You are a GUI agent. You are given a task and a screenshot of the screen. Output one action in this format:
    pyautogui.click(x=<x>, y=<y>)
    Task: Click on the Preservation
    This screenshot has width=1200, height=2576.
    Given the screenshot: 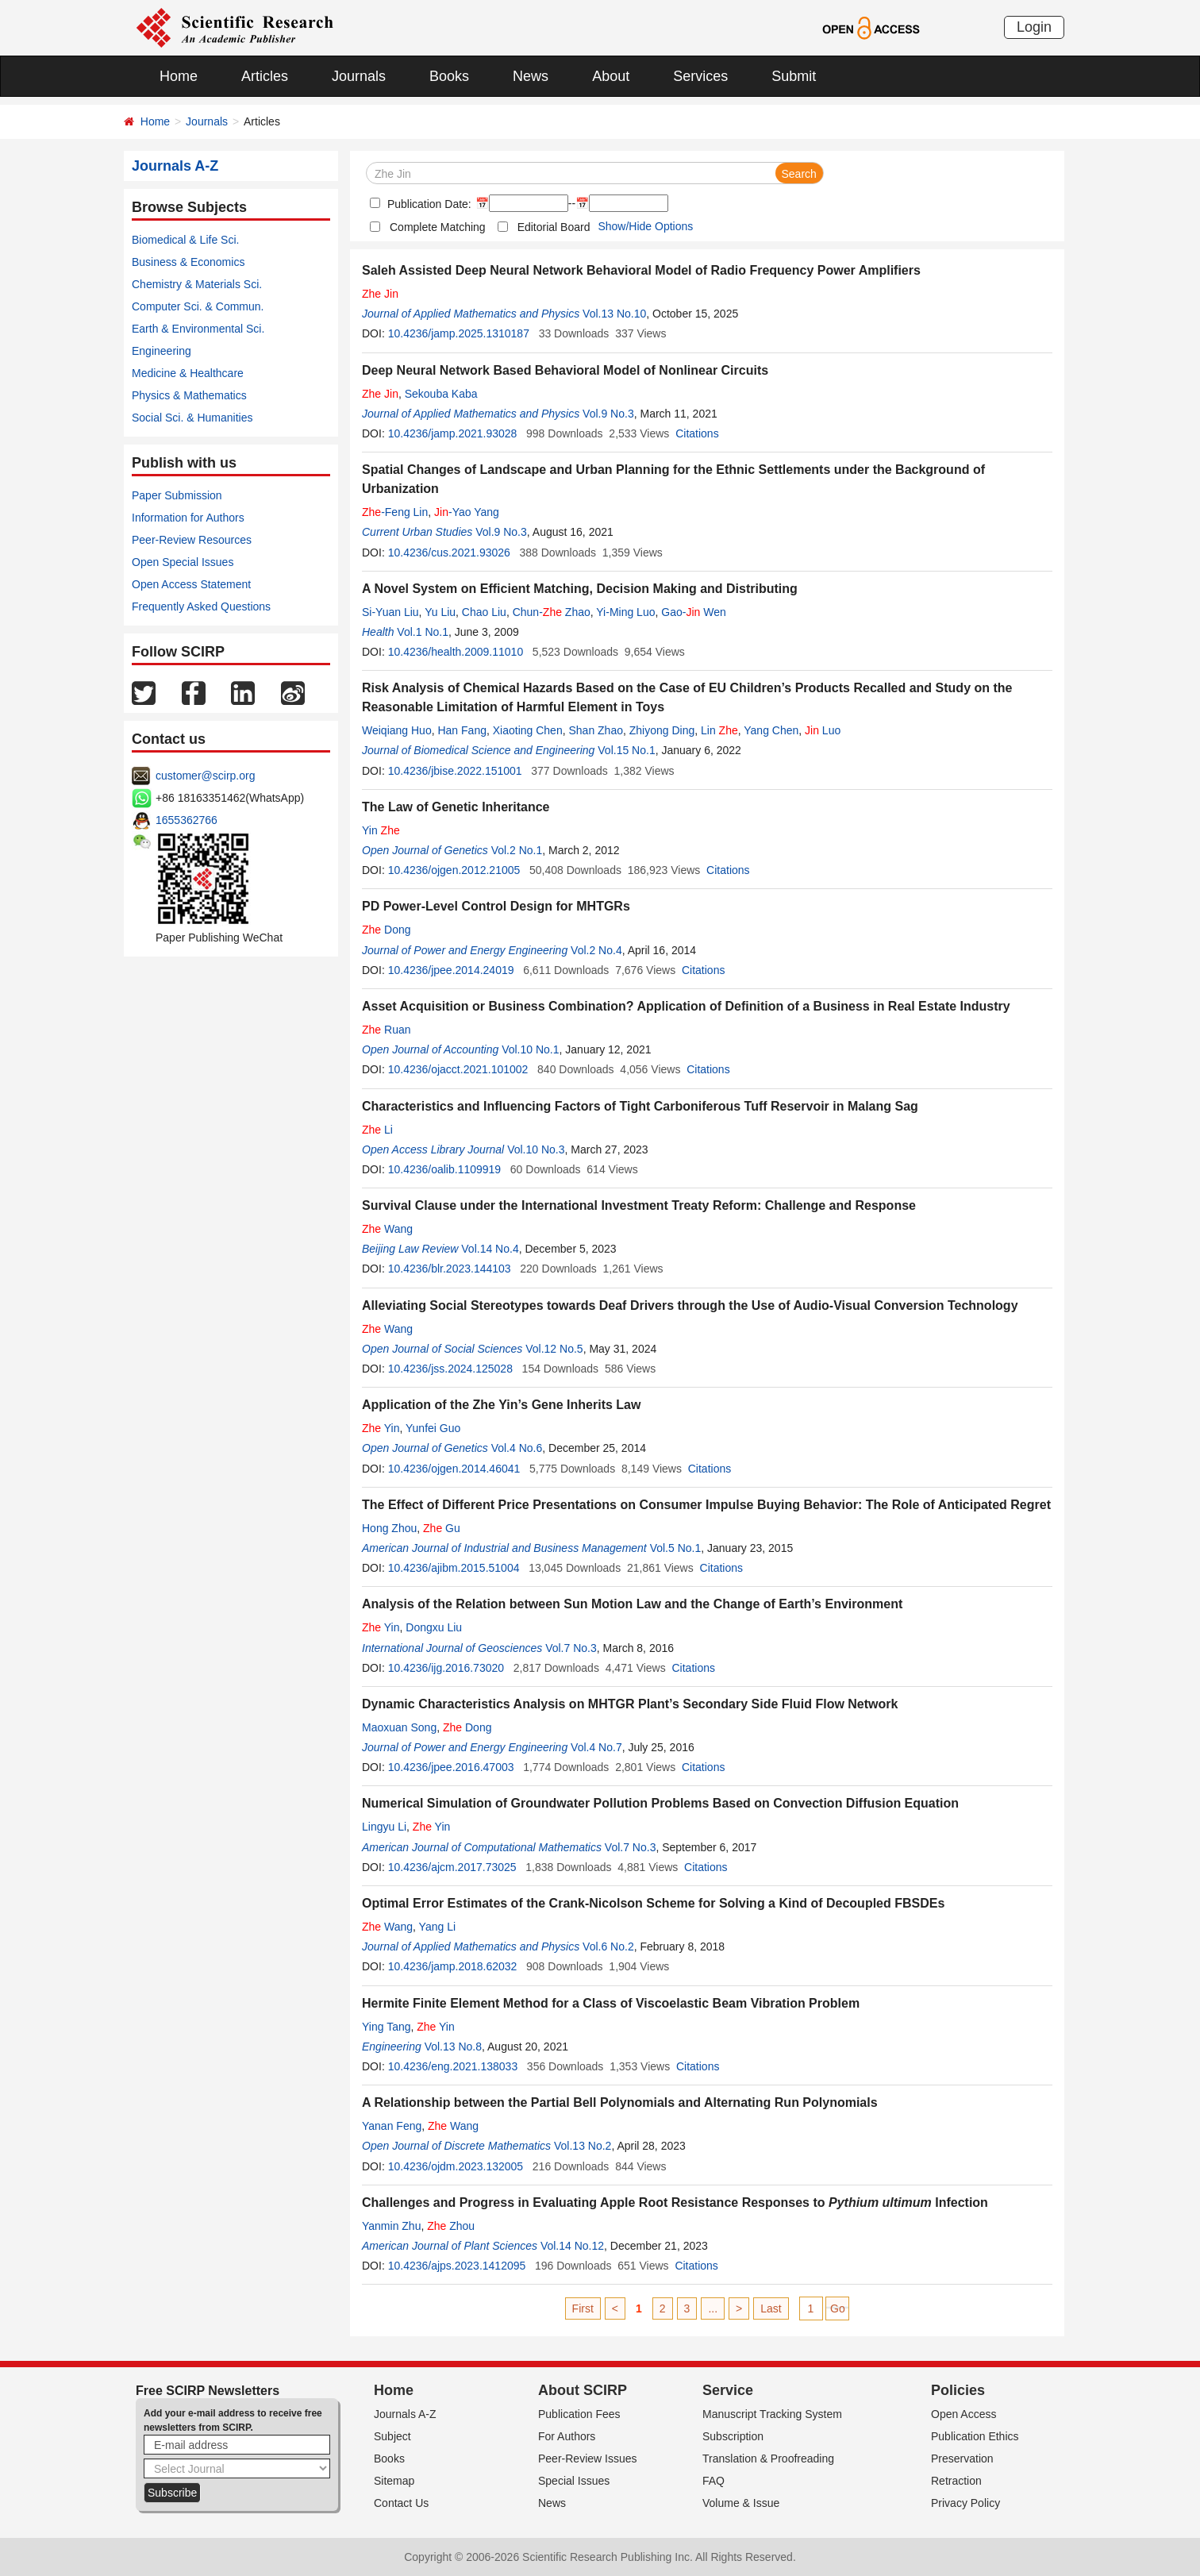 What is the action you would take?
    pyautogui.click(x=962, y=2458)
    